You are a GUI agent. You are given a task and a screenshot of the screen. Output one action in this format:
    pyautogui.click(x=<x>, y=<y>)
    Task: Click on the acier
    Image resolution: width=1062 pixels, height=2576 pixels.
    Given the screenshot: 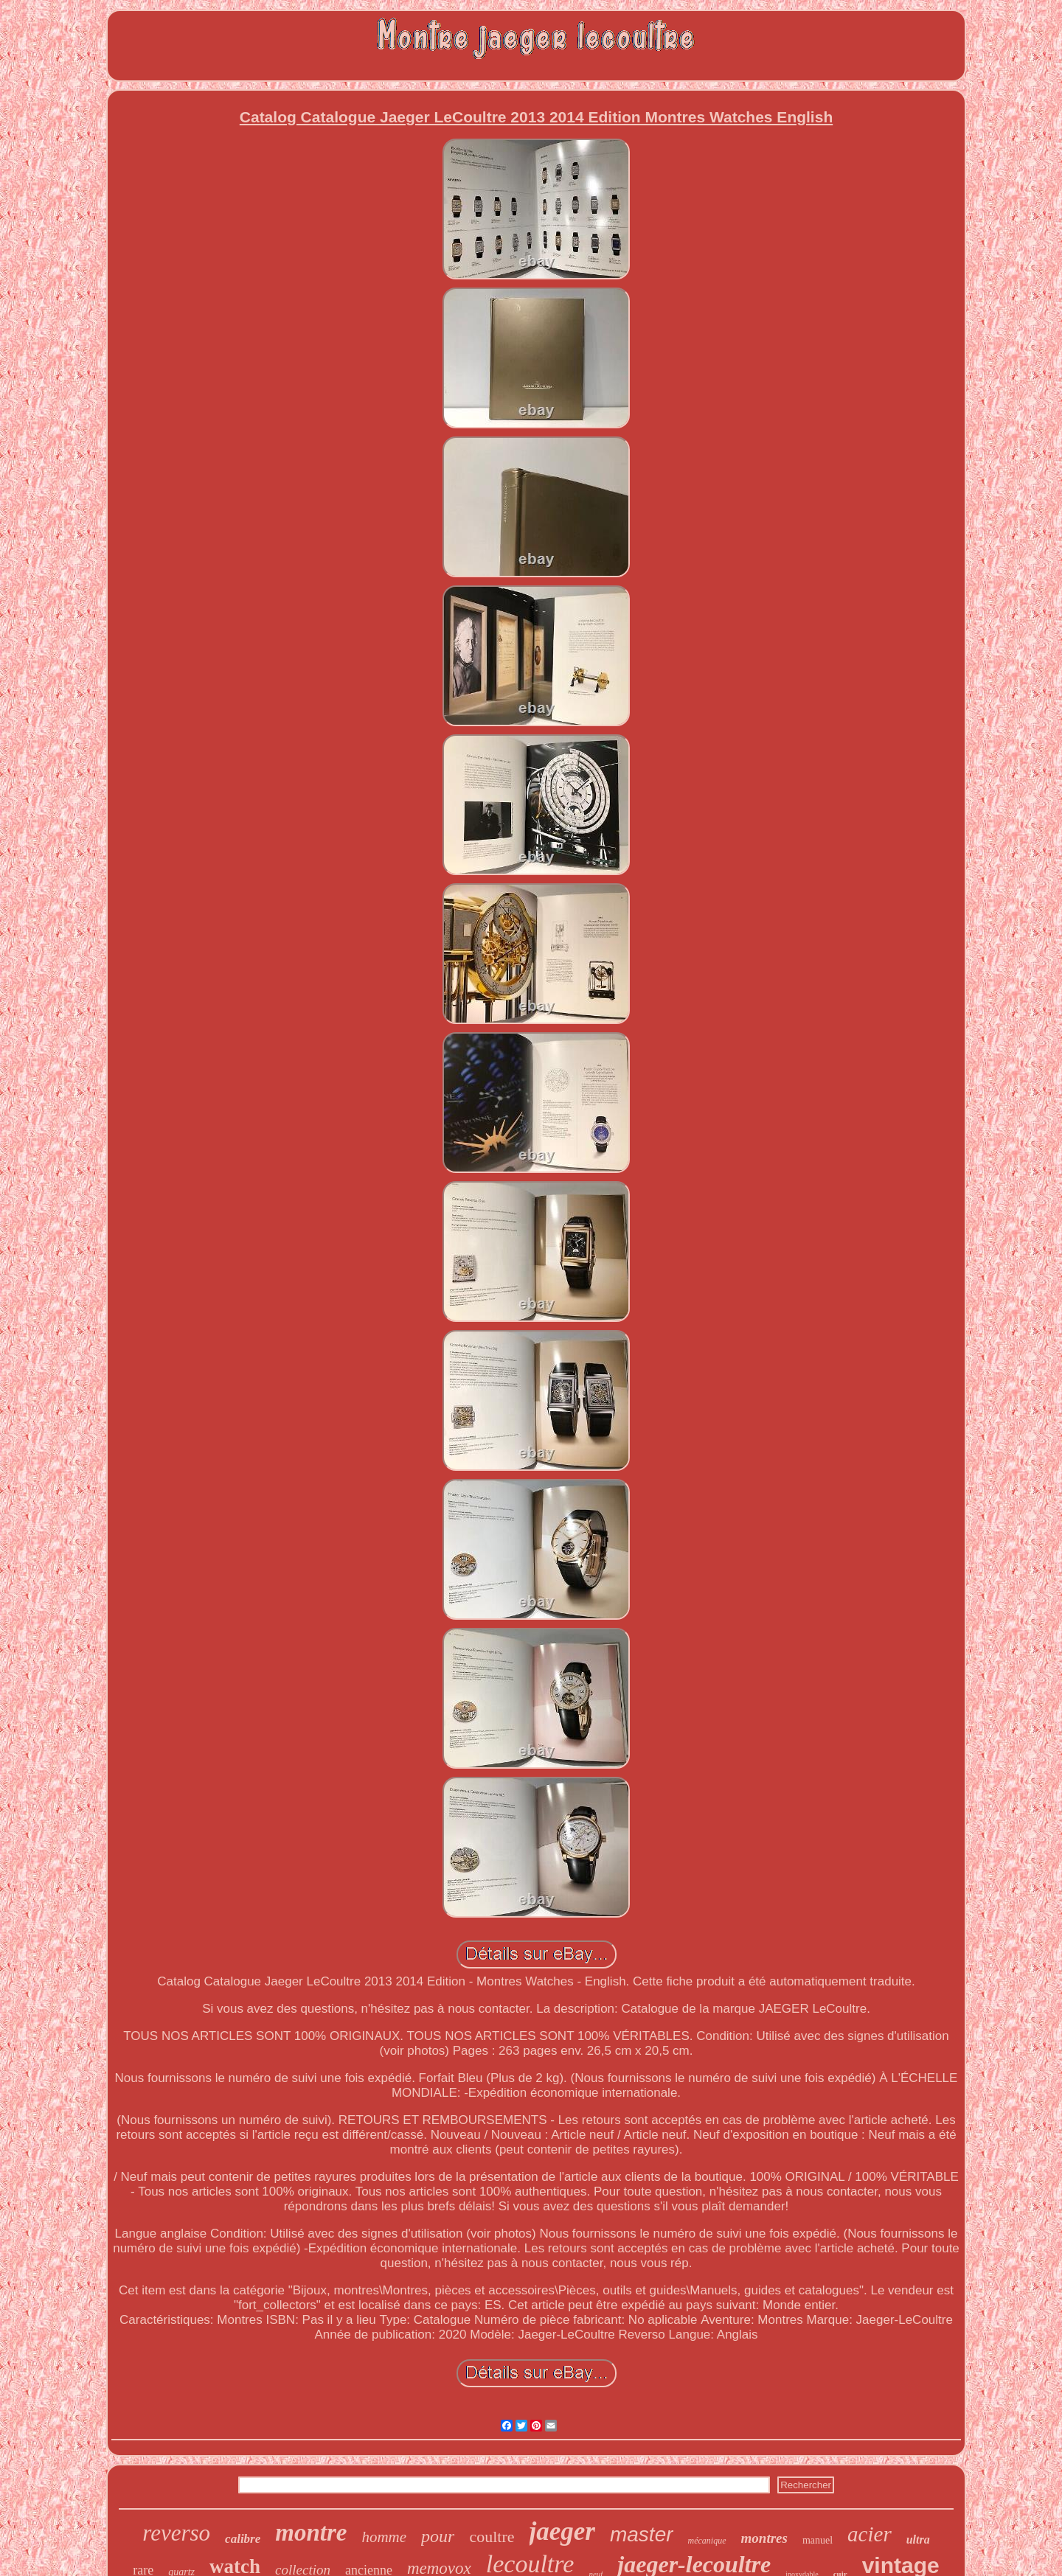 What is the action you would take?
    pyautogui.click(x=869, y=2534)
    